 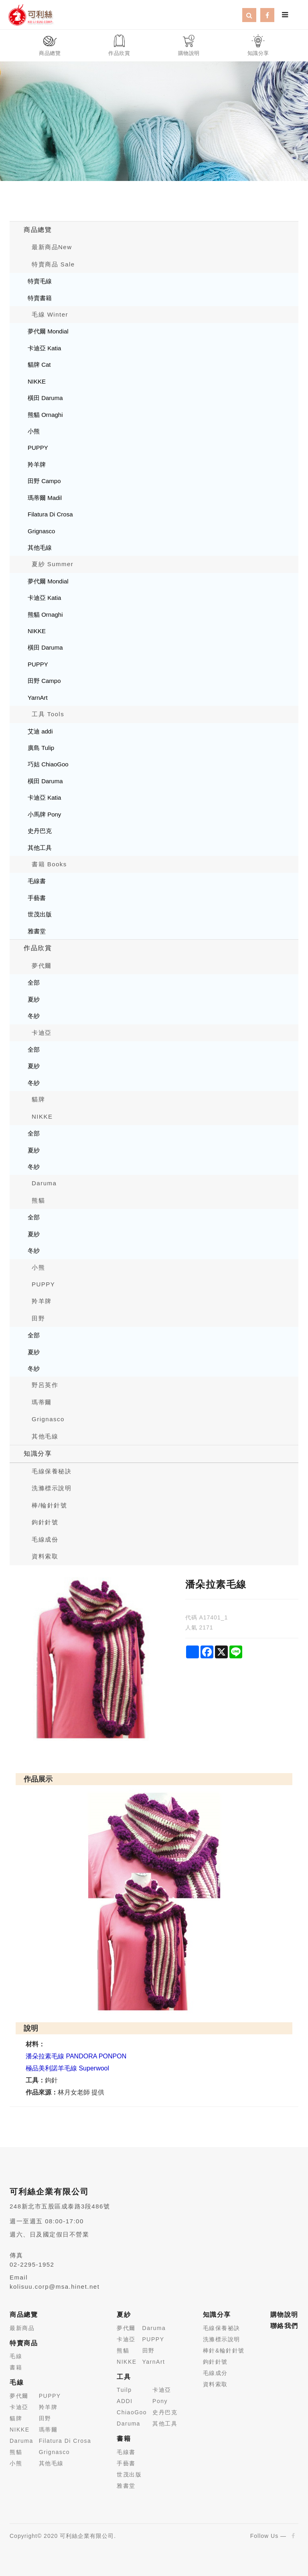 What do you see at coordinates (42, 1032) in the screenshot?
I see `卡迪亞` at bounding box center [42, 1032].